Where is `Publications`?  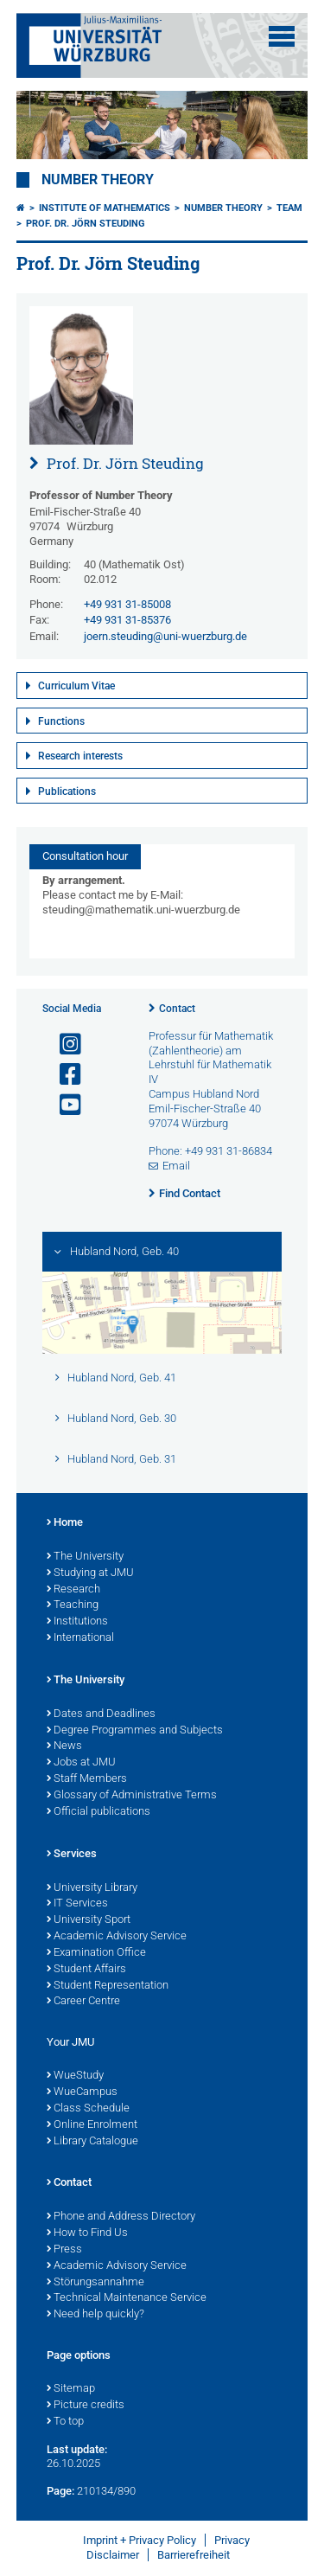 Publications is located at coordinates (67, 791).